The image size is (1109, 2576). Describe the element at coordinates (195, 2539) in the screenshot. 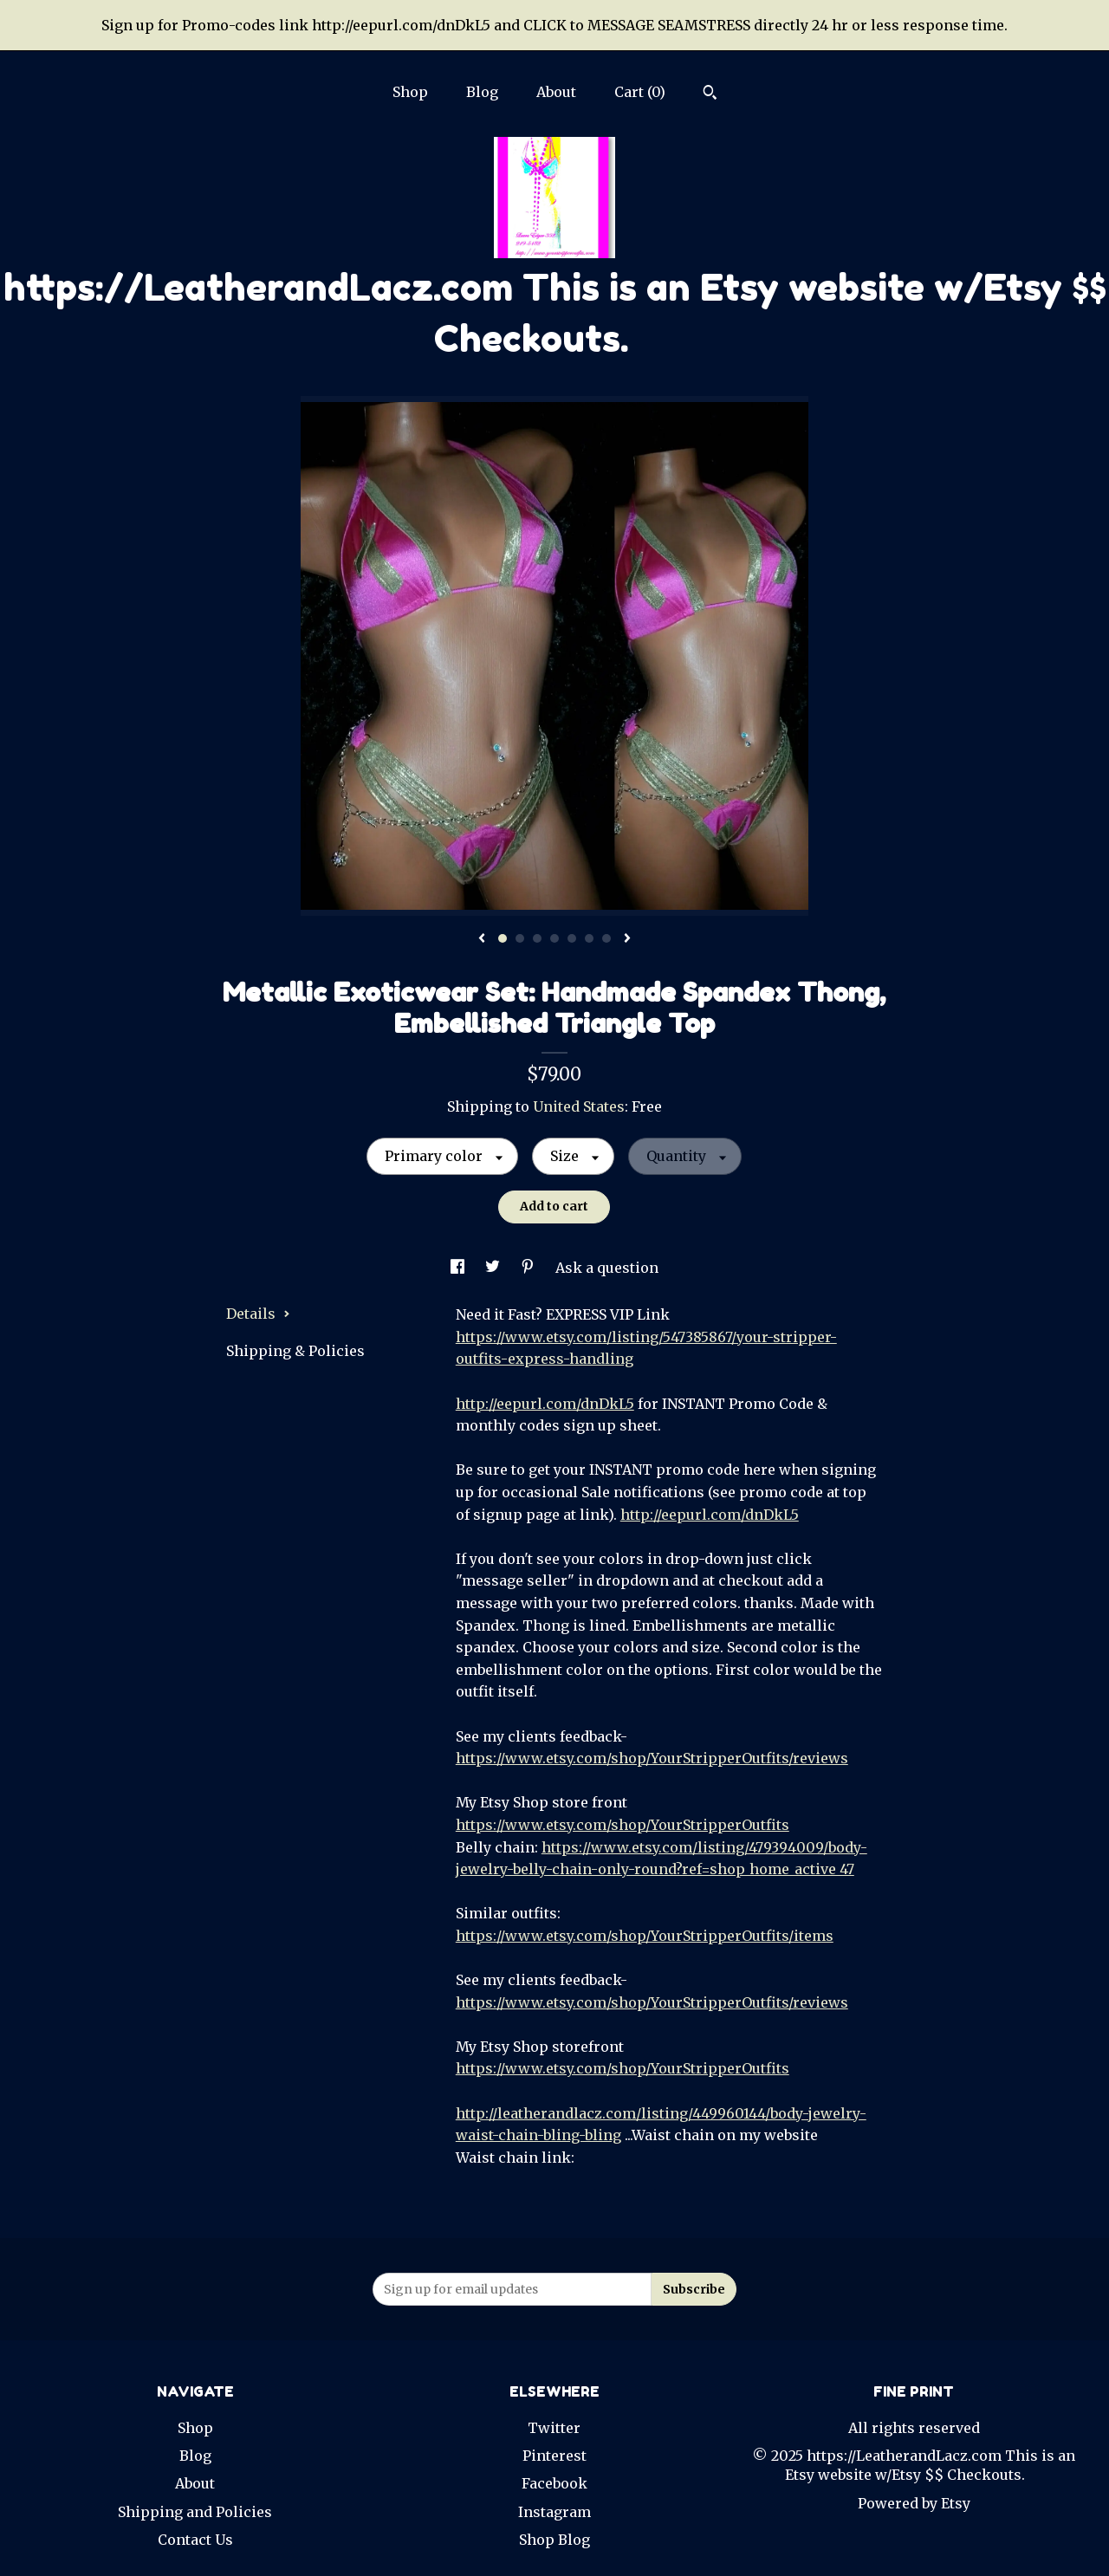

I see `Contact Us` at that location.